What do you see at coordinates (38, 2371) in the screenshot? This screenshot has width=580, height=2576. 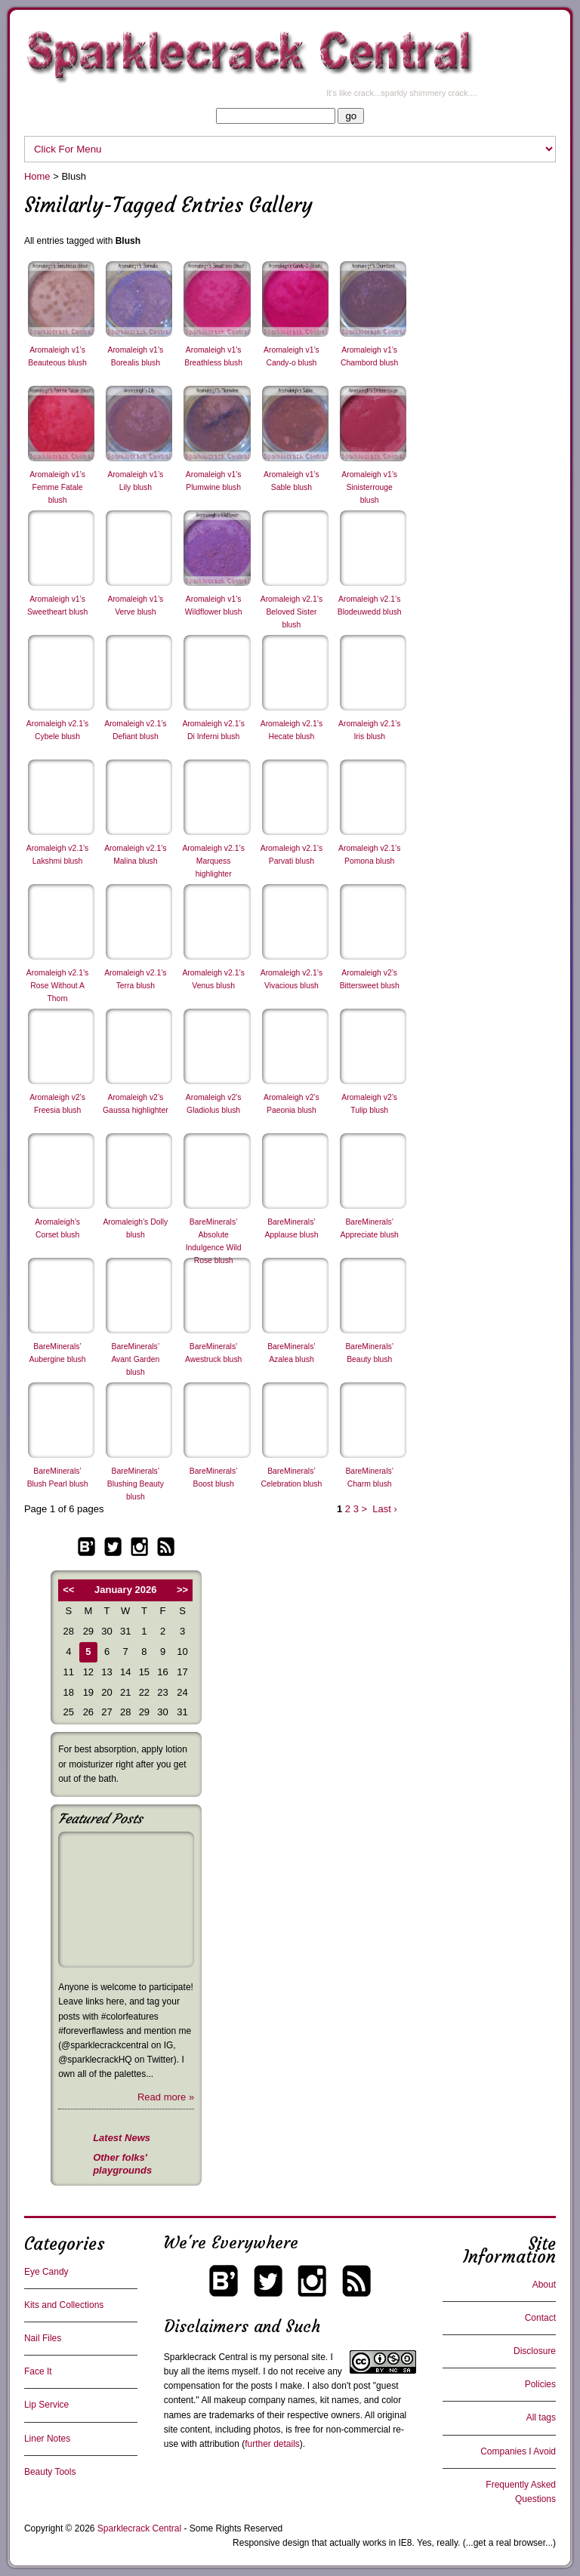 I see `Face It` at bounding box center [38, 2371].